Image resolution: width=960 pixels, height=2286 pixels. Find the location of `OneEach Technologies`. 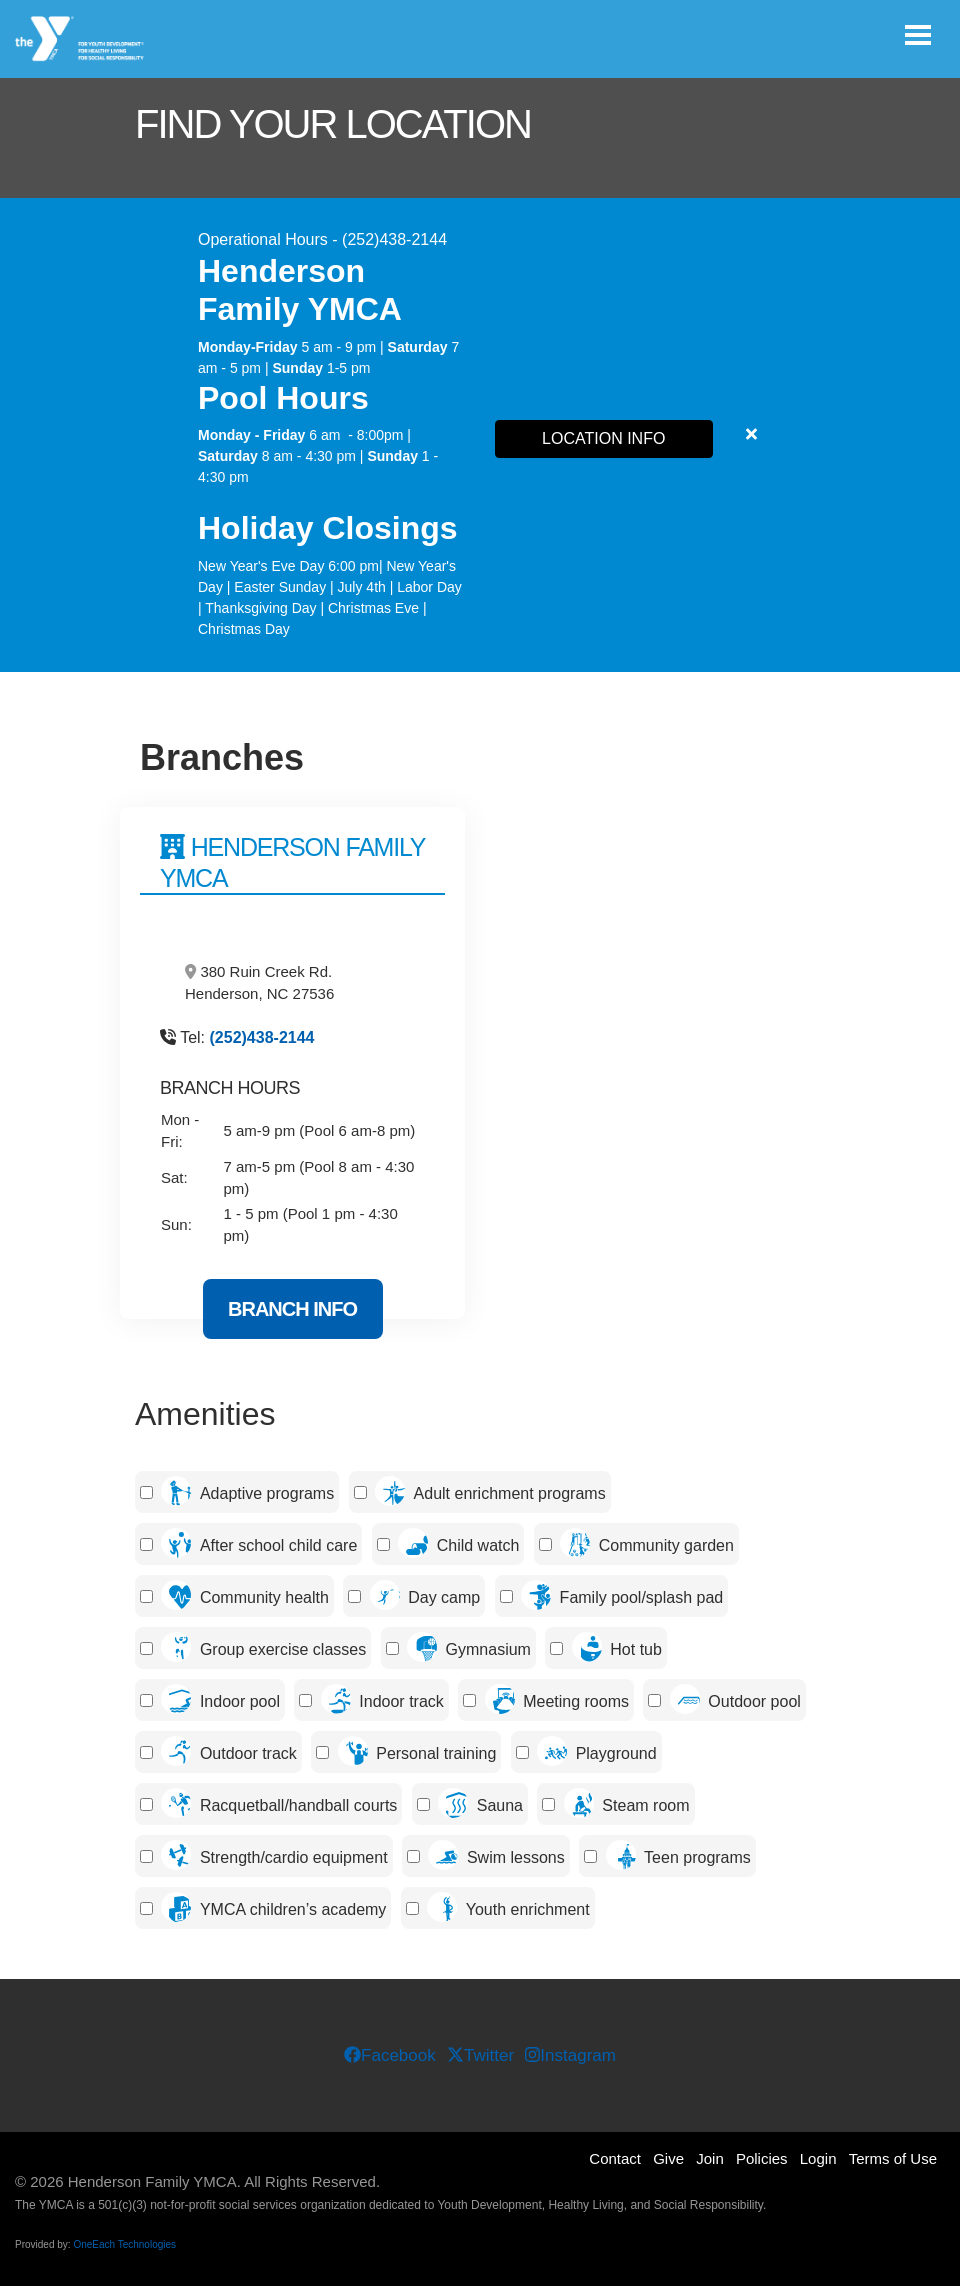

OneEach Technologies is located at coordinates (124, 2244).